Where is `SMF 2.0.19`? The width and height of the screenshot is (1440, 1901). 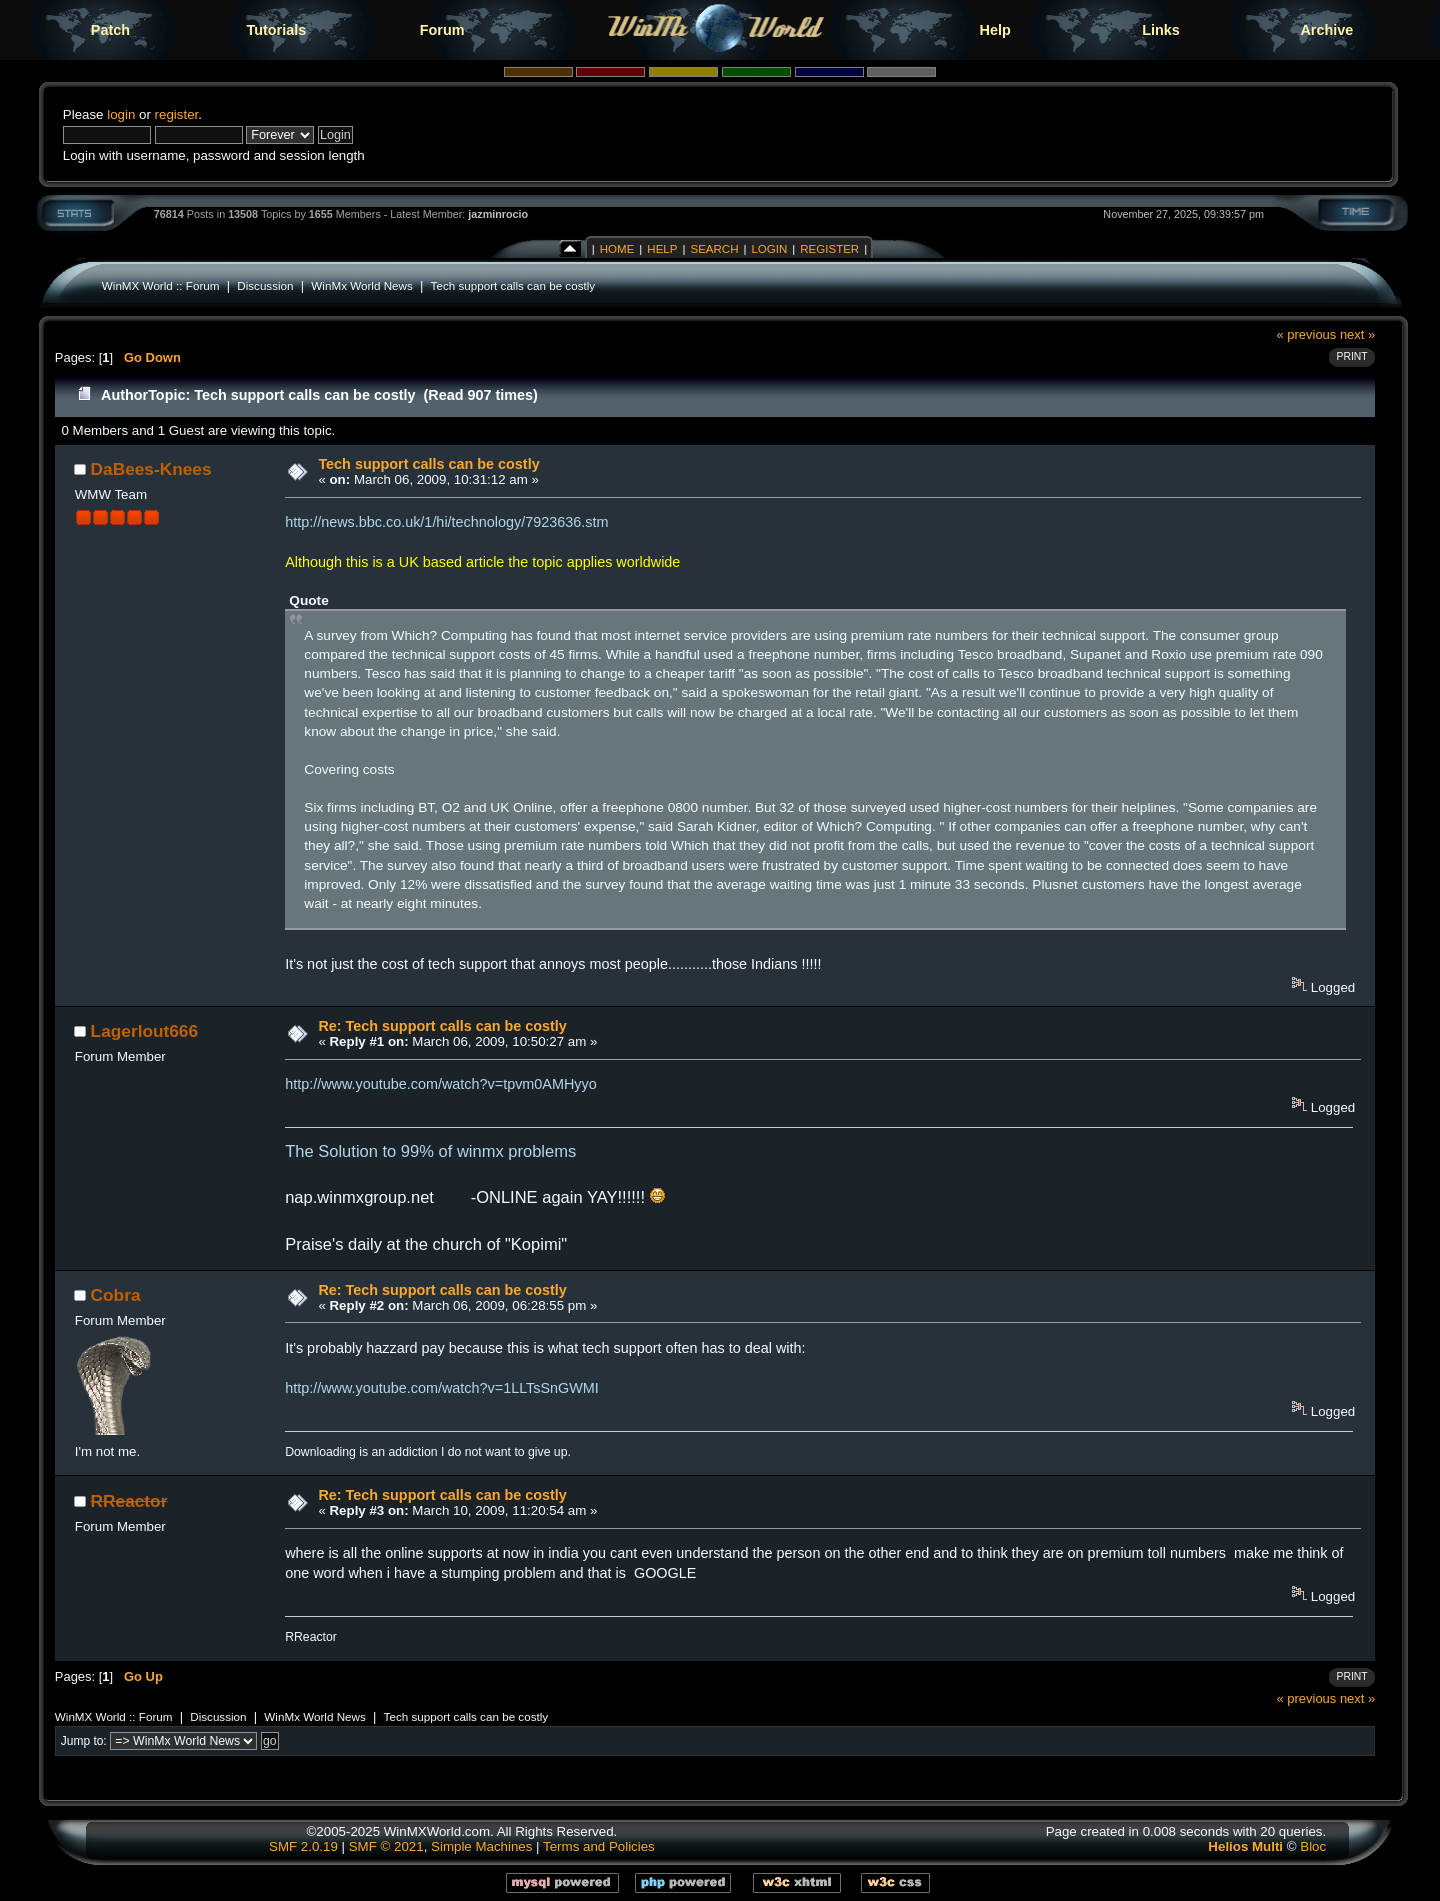 SMF 2.0.19 is located at coordinates (303, 1846).